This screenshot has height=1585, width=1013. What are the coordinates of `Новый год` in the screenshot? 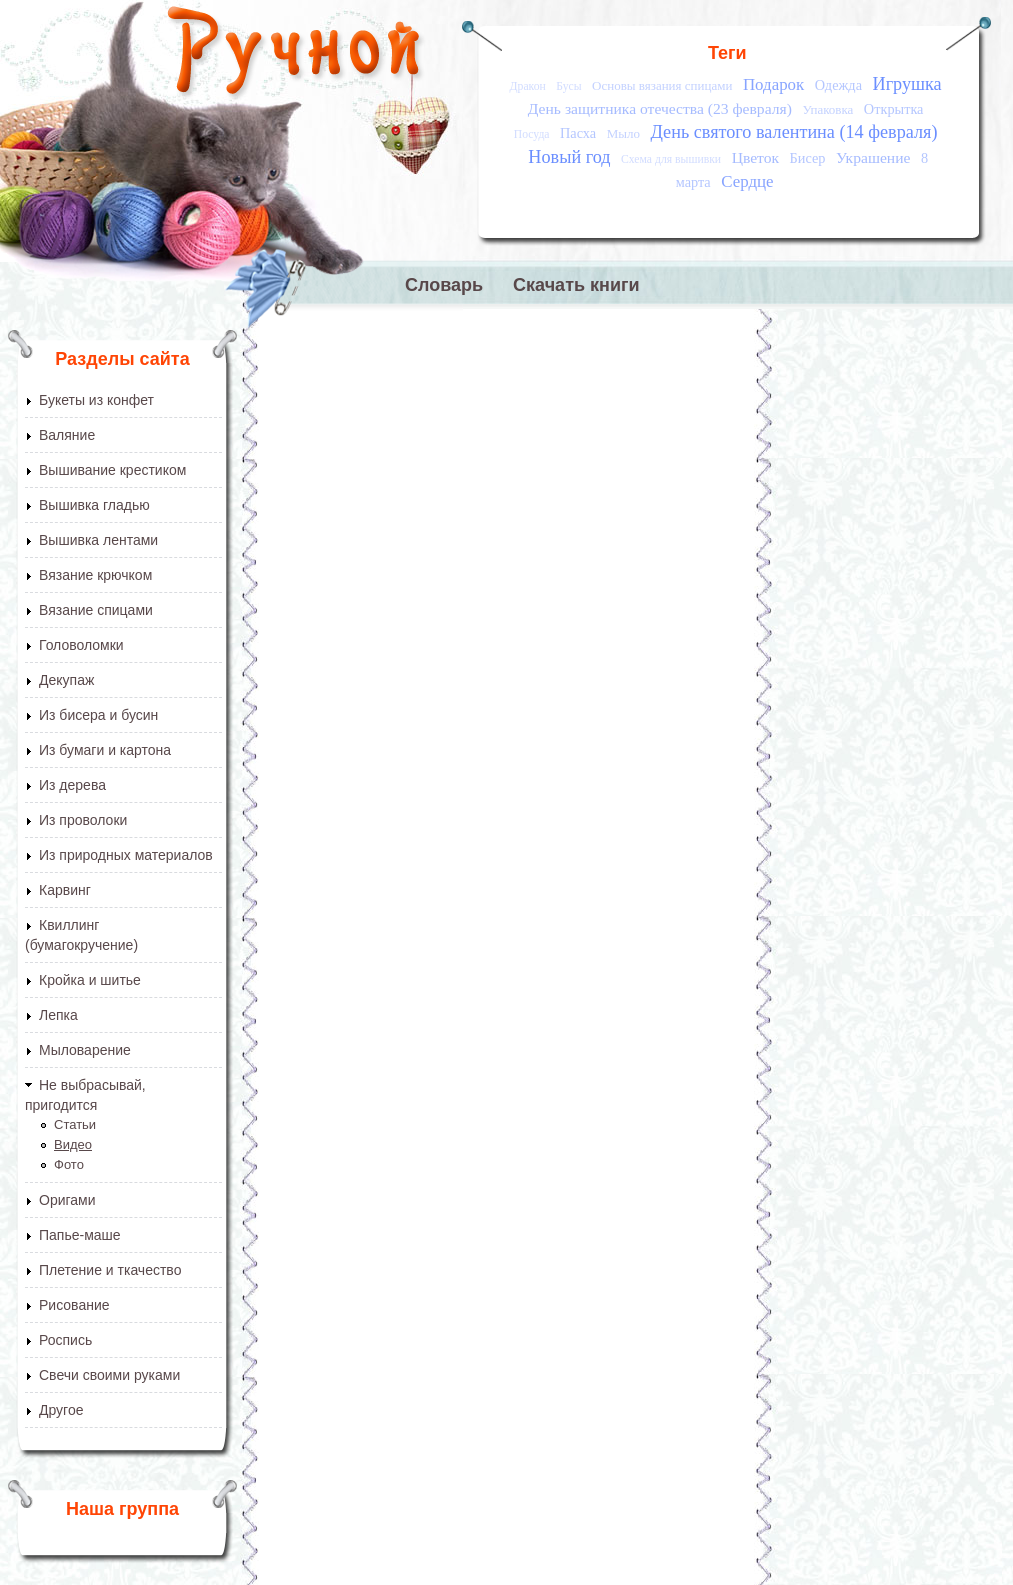 It's located at (569, 157).